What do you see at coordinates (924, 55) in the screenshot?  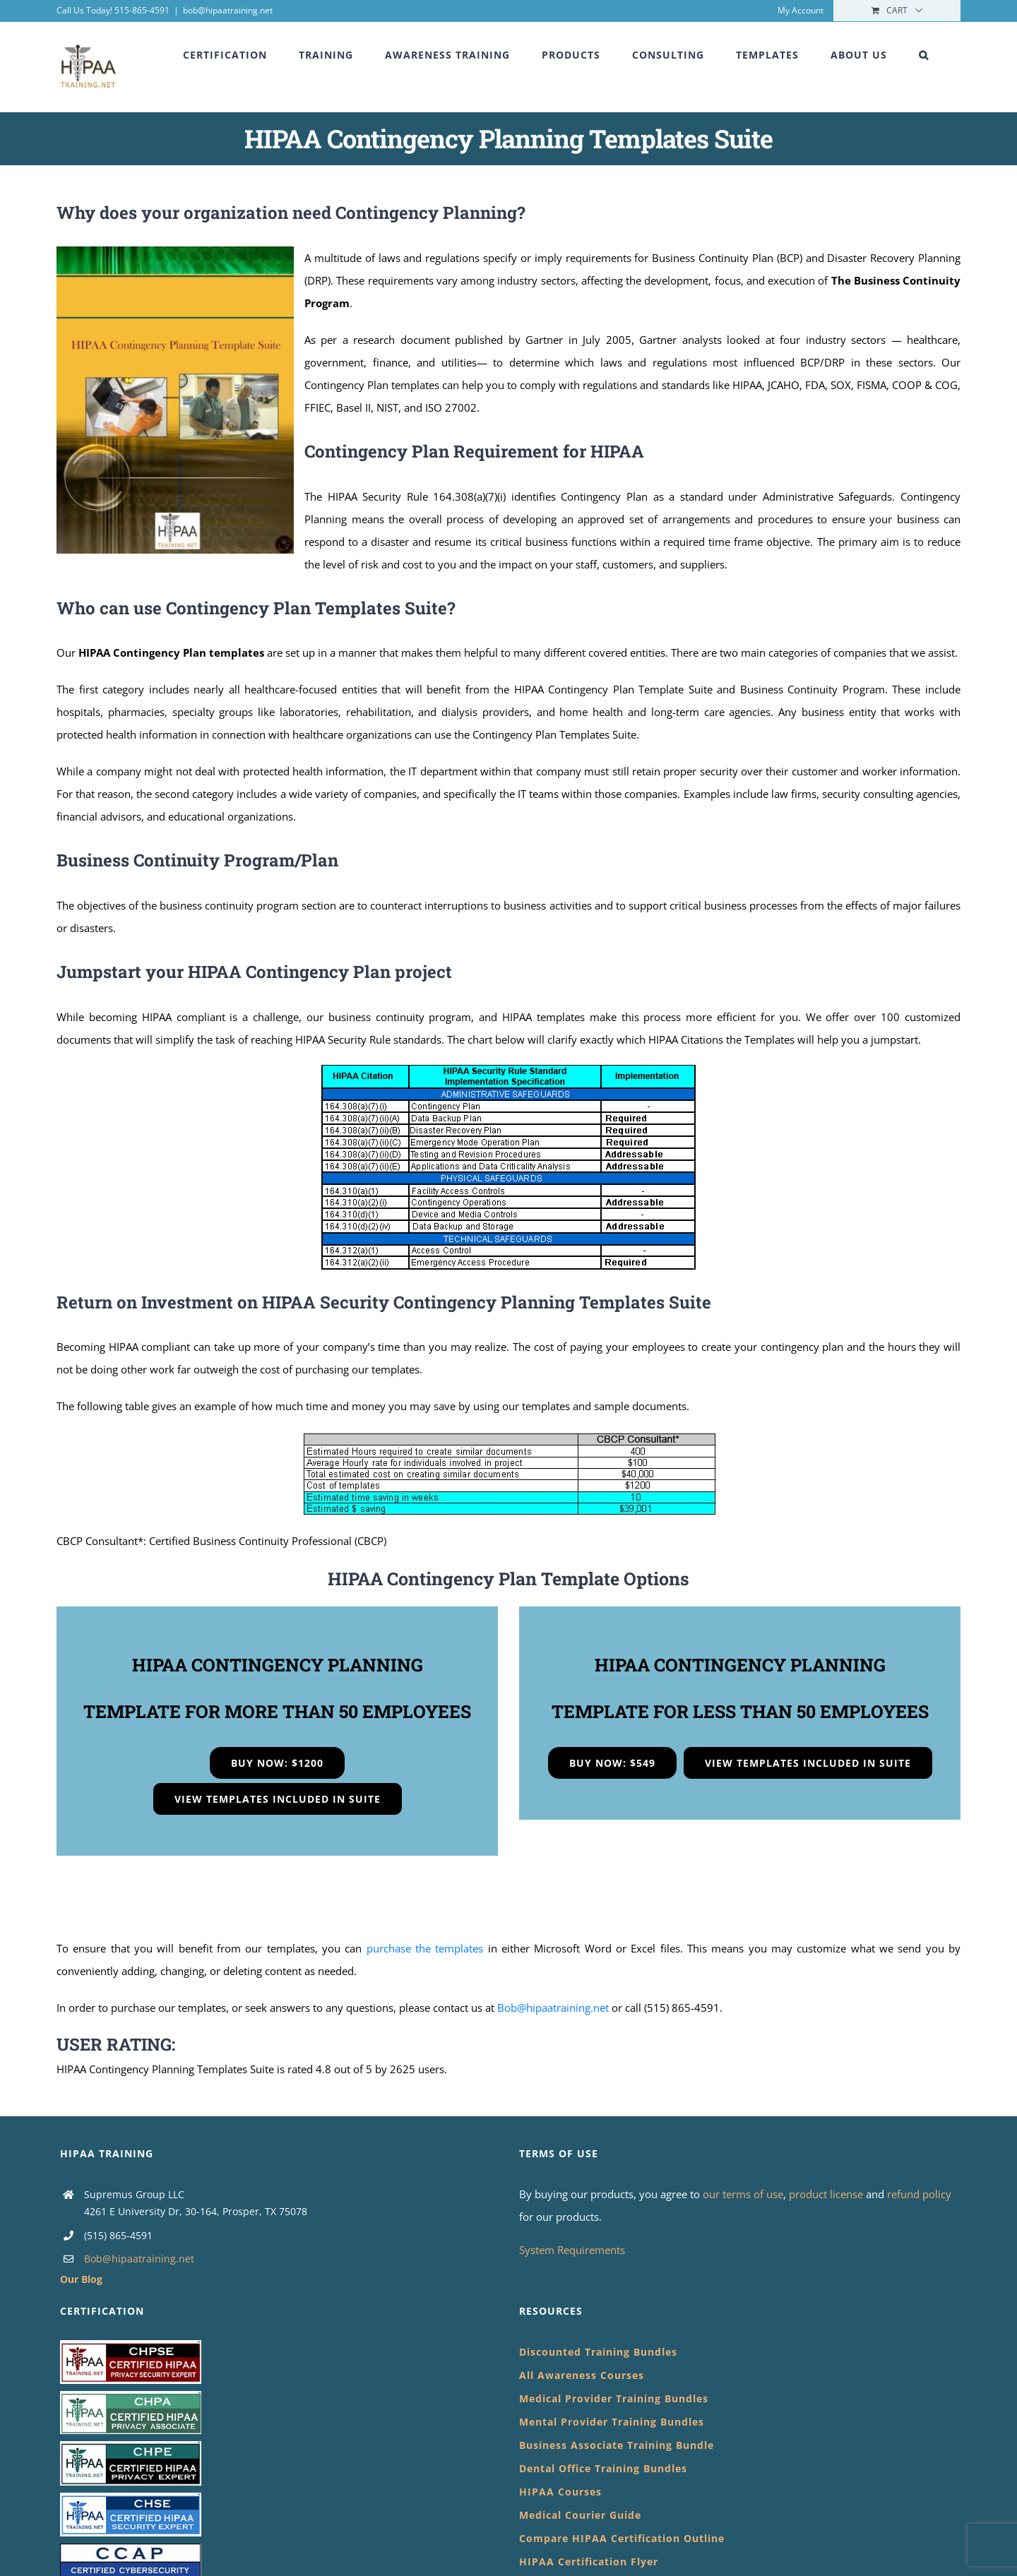 I see `[button]` at bounding box center [924, 55].